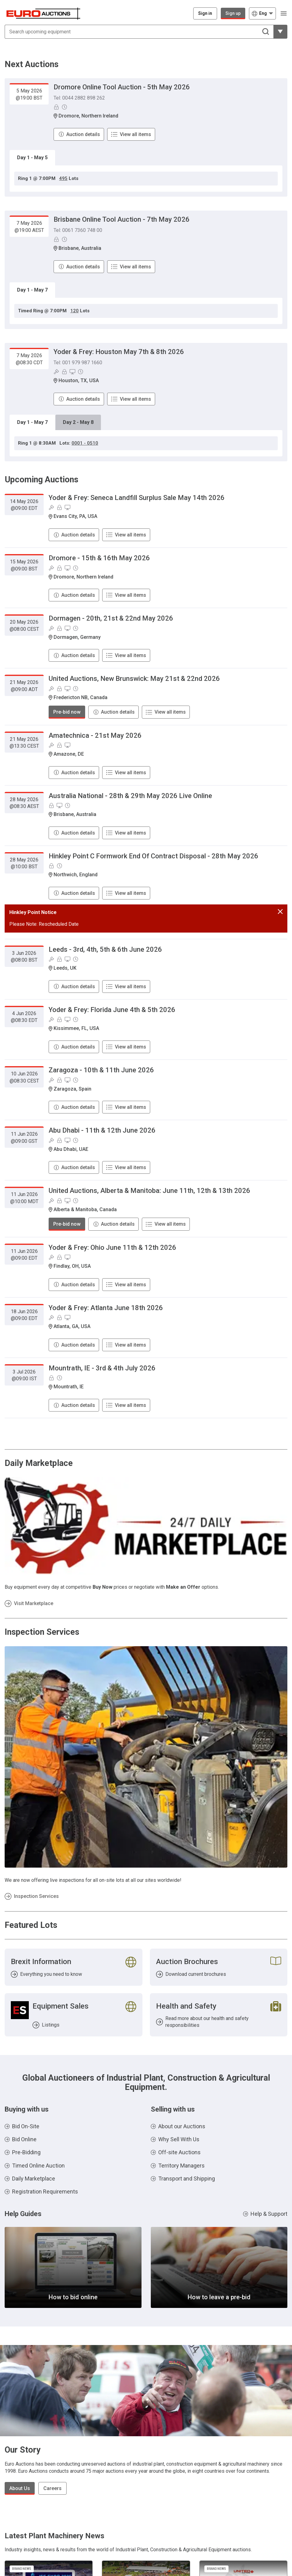  What do you see at coordinates (119, 352) in the screenshot?
I see `Yoder & Frey: Houston May 7th & 8th 2026` at bounding box center [119, 352].